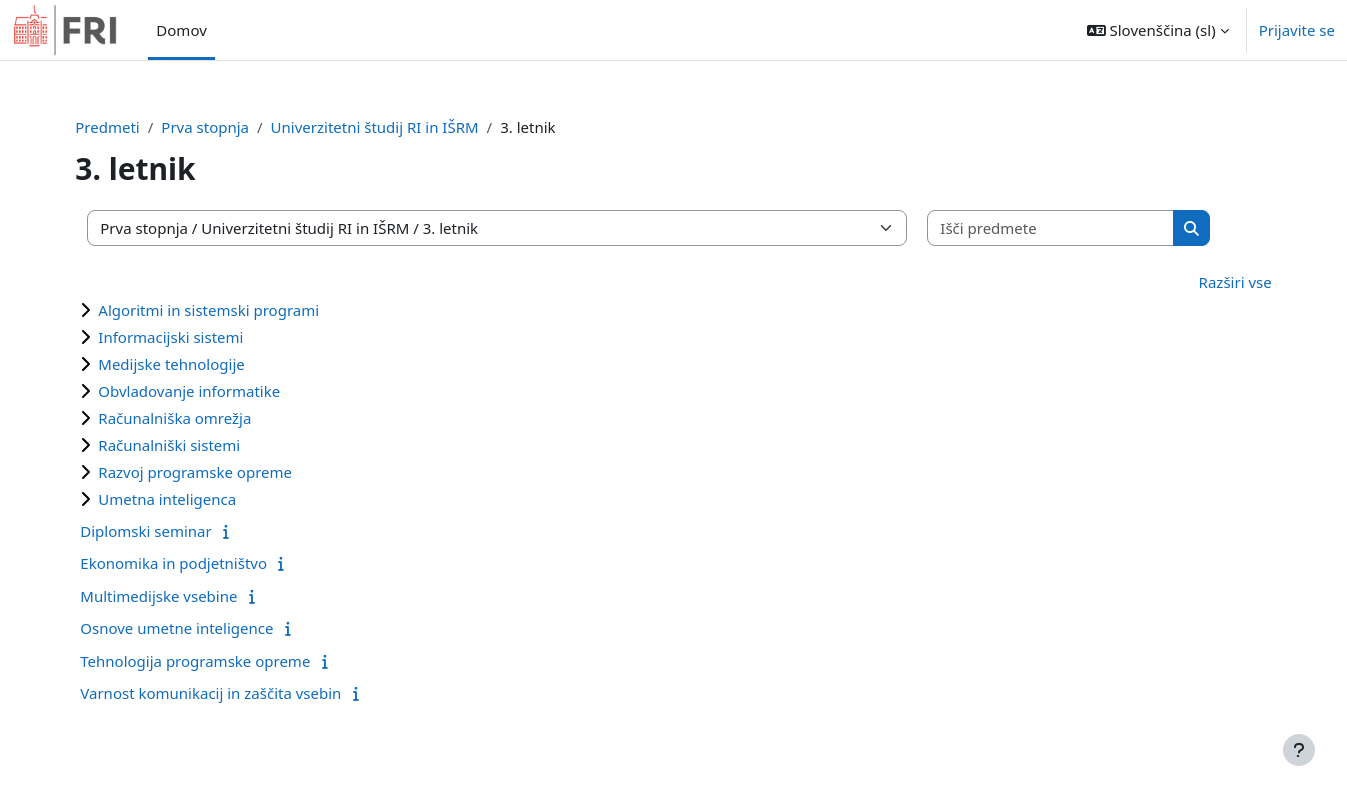  Describe the element at coordinates (201, 418) in the screenshot. I see `Računalniška omrežja` at that location.